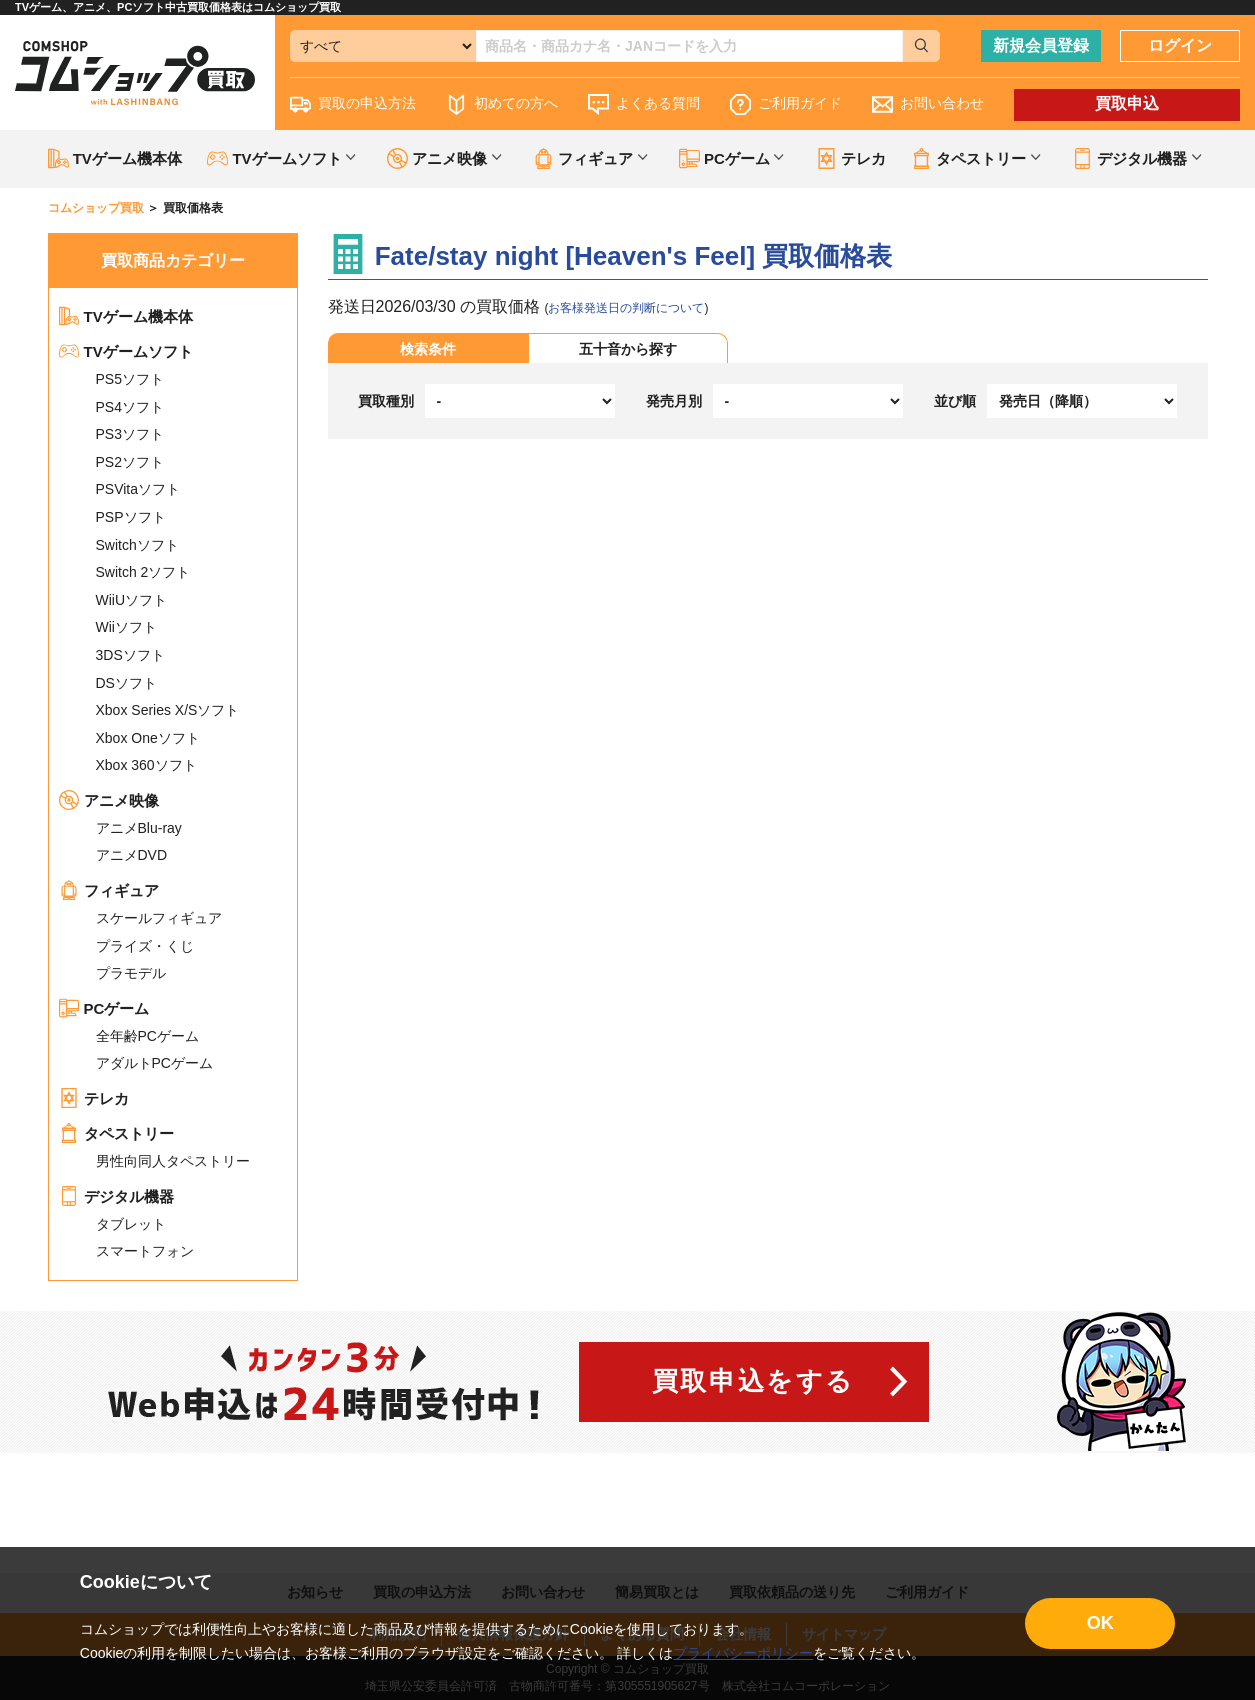 Image resolution: width=1255 pixels, height=1700 pixels. What do you see at coordinates (145, 1251) in the screenshot?
I see `スマートフォン` at bounding box center [145, 1251].